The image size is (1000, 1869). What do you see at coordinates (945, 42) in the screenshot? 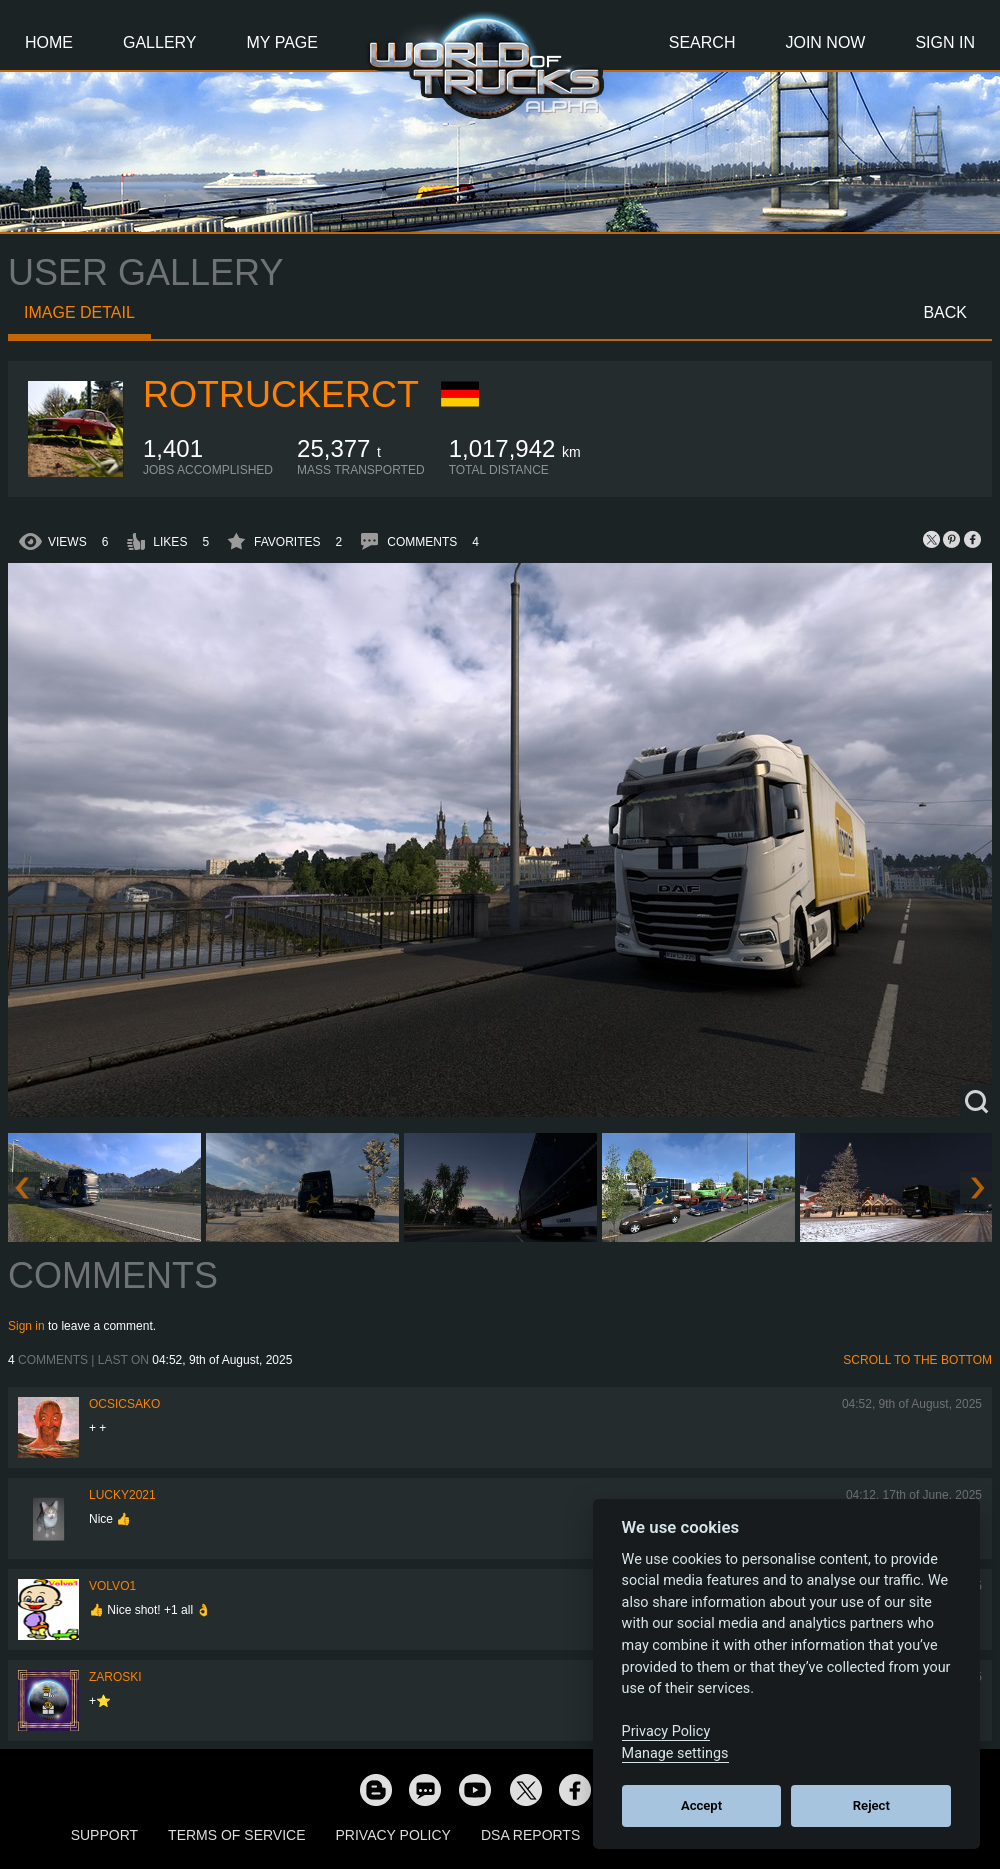
I see `Sign In` at bounding box center [945, 42].